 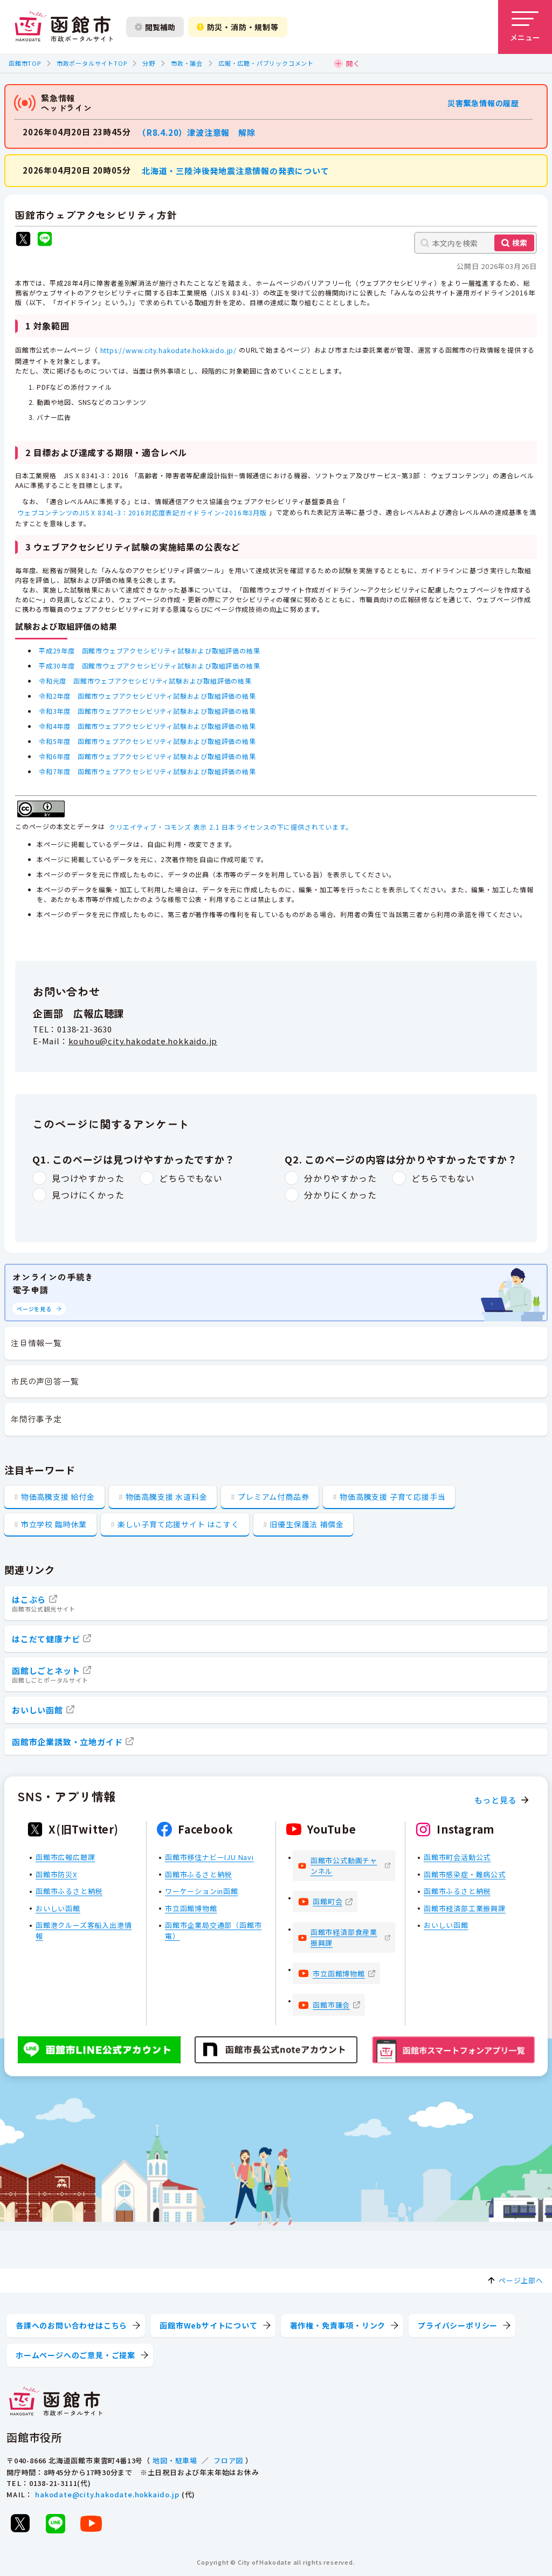 I want to click on （R8.4.20）津波注意報 解除, so click(x=199, y=131).